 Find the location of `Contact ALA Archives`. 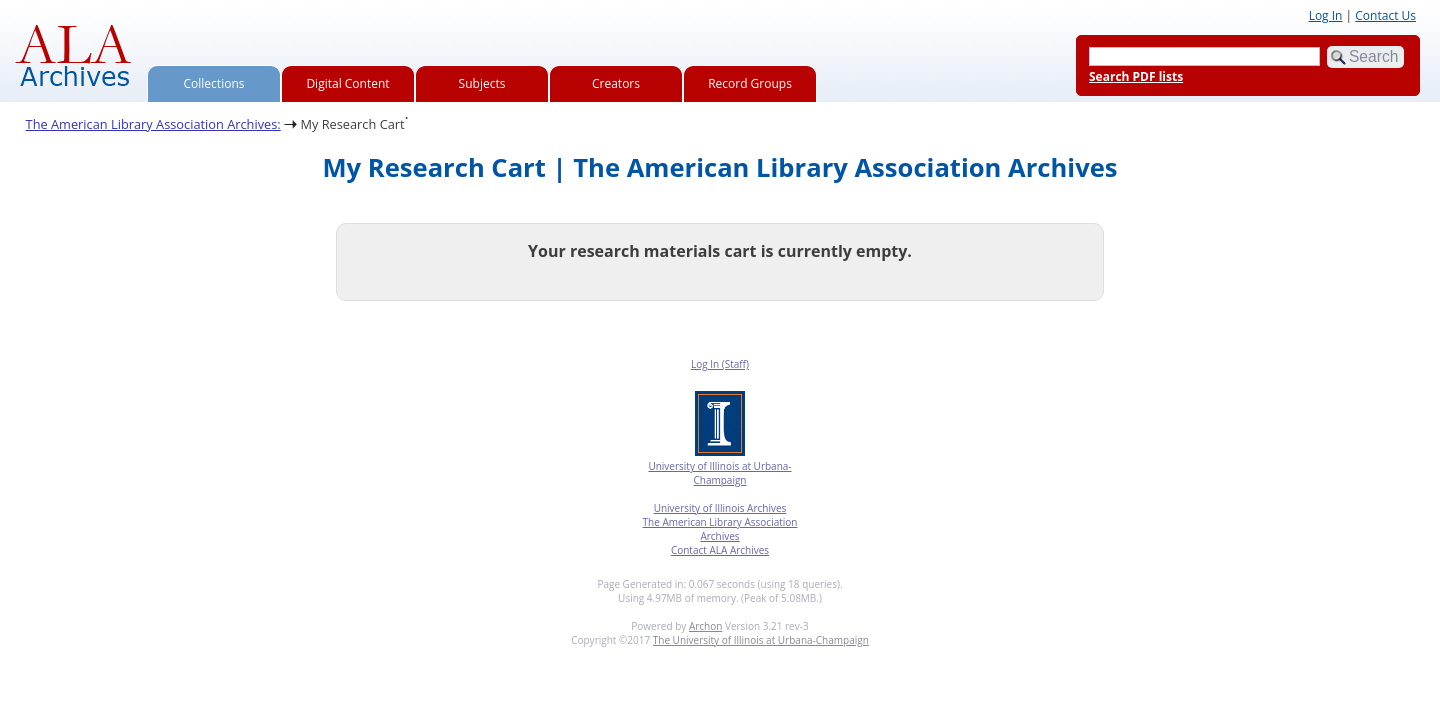

Contact ALA Archives is located at coordinates (720, 550).